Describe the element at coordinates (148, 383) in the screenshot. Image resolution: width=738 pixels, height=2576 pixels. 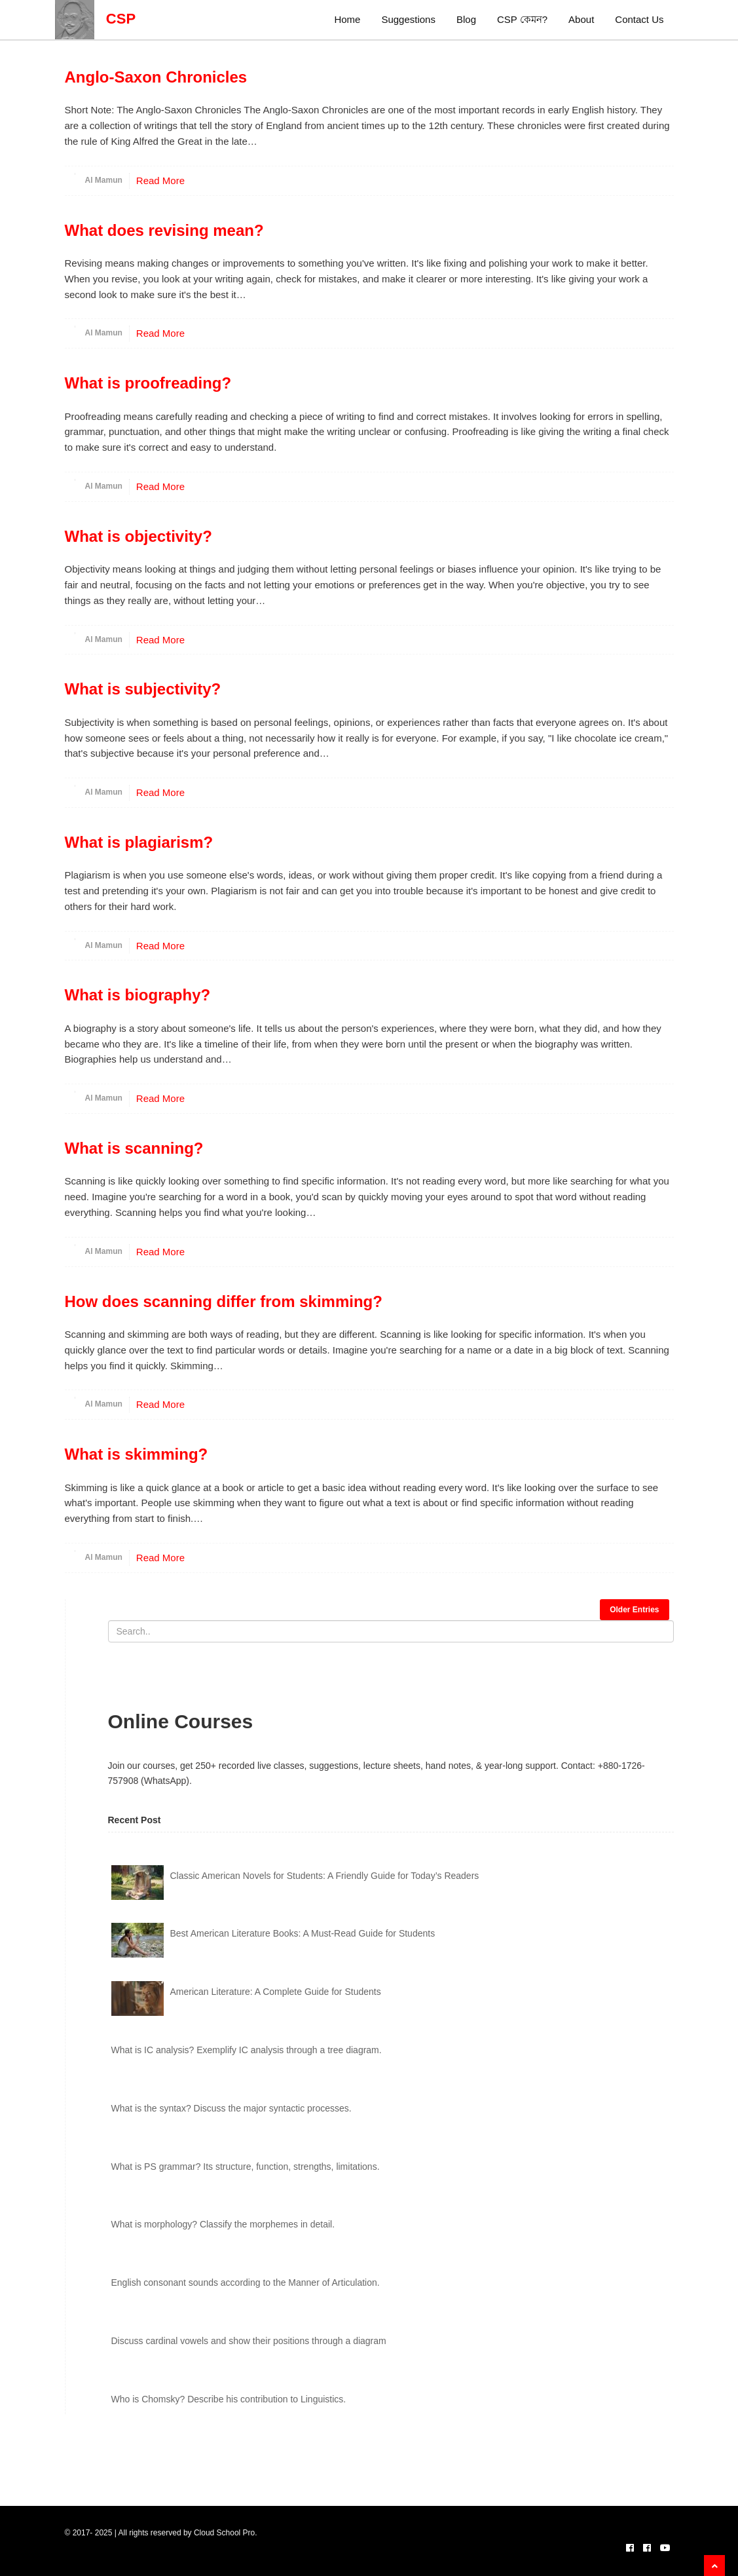
I see `What is proofreading?` at that location.